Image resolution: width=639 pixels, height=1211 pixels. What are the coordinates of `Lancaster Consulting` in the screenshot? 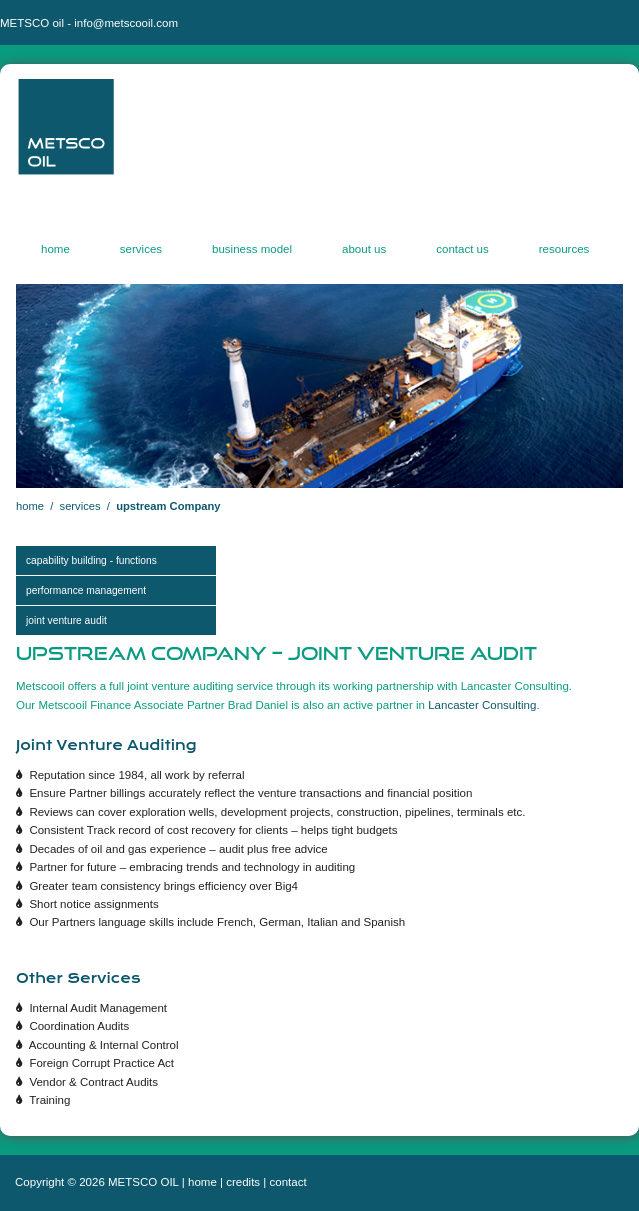 It's located at (482, 705).